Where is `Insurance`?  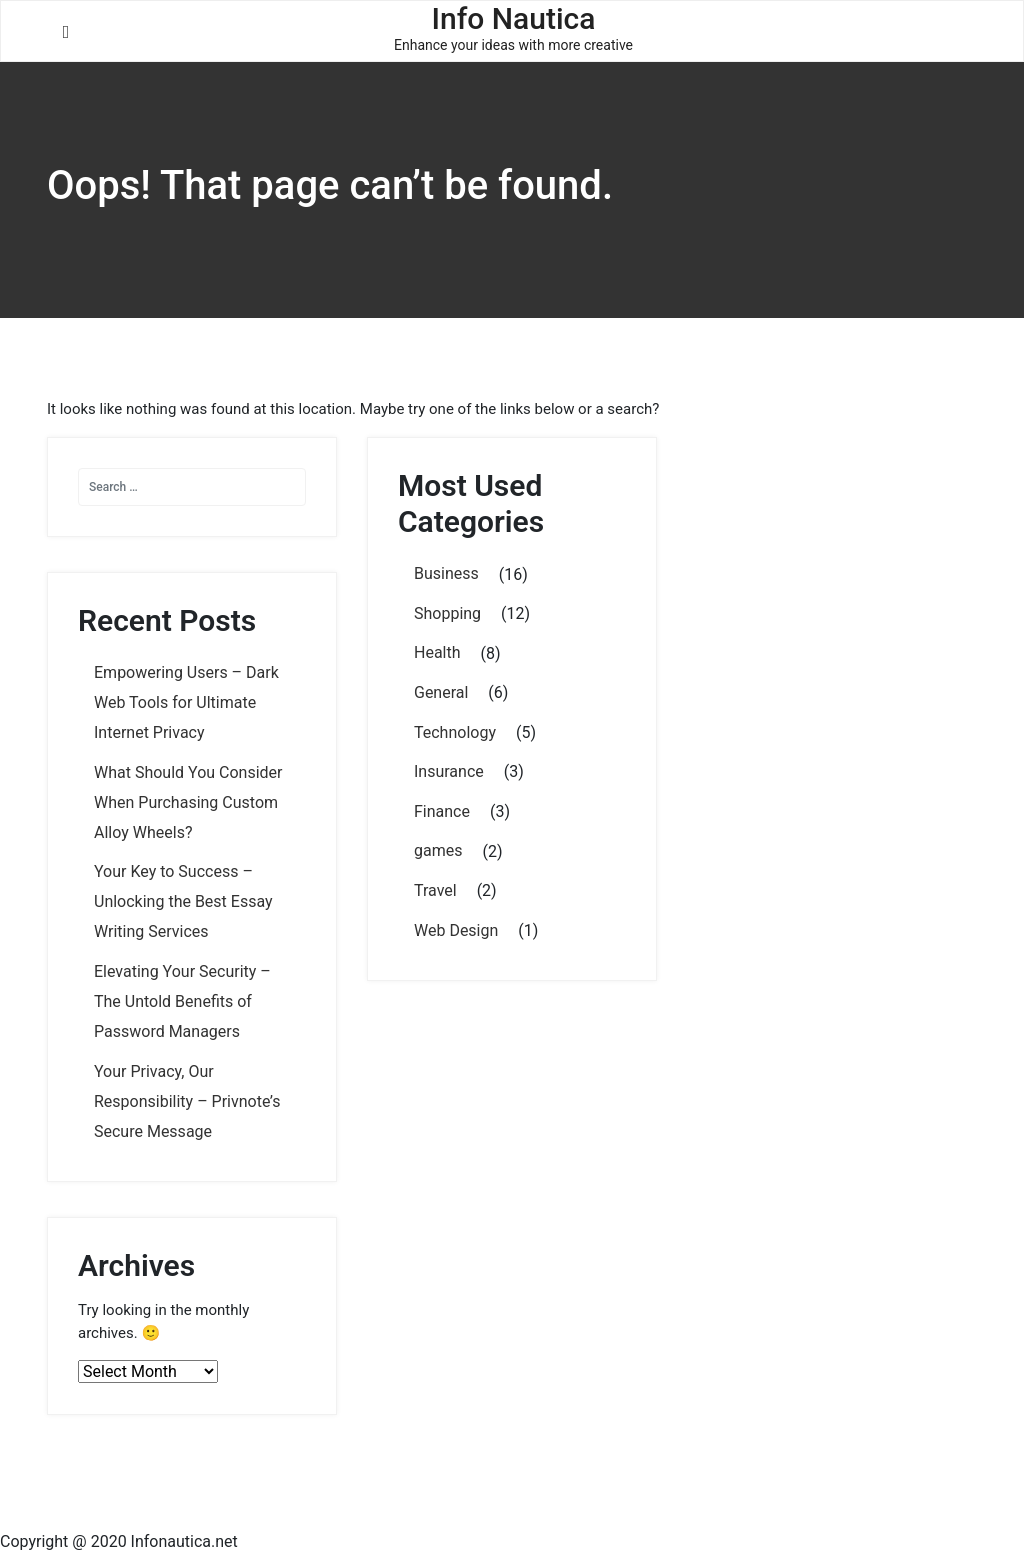 Insurance is located at coordinates (449, 771).